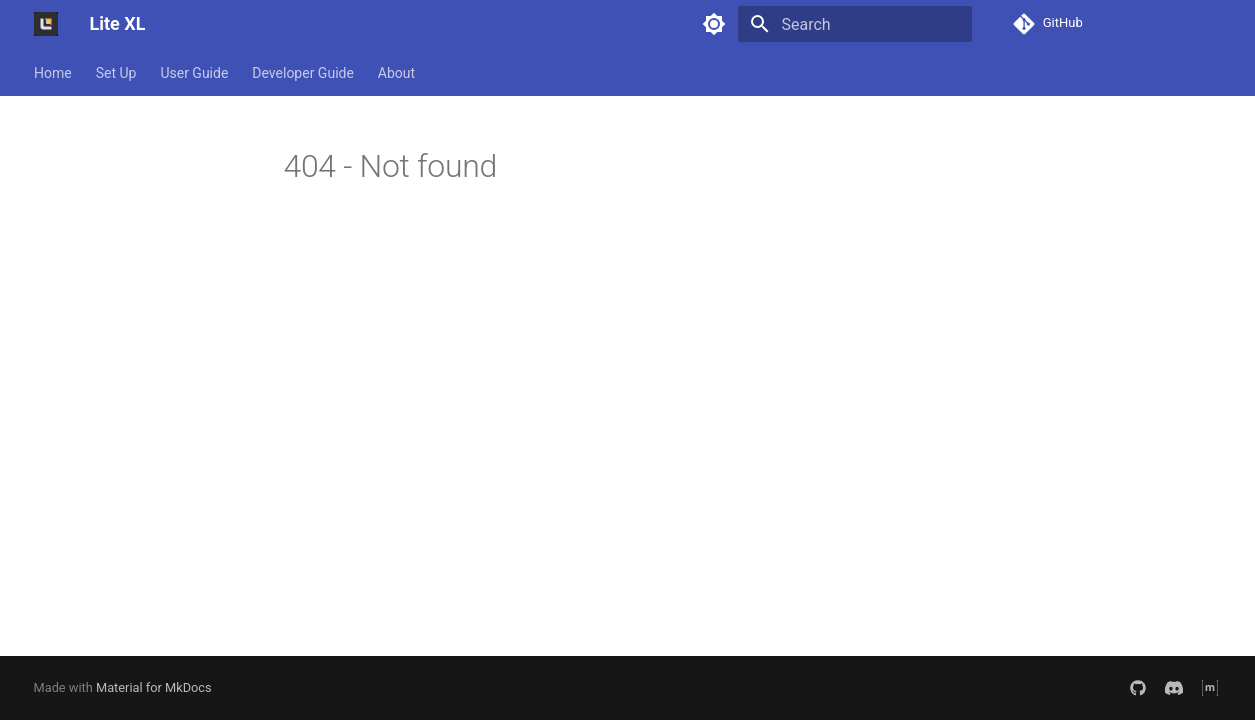 The image size is (1255, 720). What do you see at coordinates (194, 73) in the screenshot?
I see `User Guide` at bounding box center [194, 73].